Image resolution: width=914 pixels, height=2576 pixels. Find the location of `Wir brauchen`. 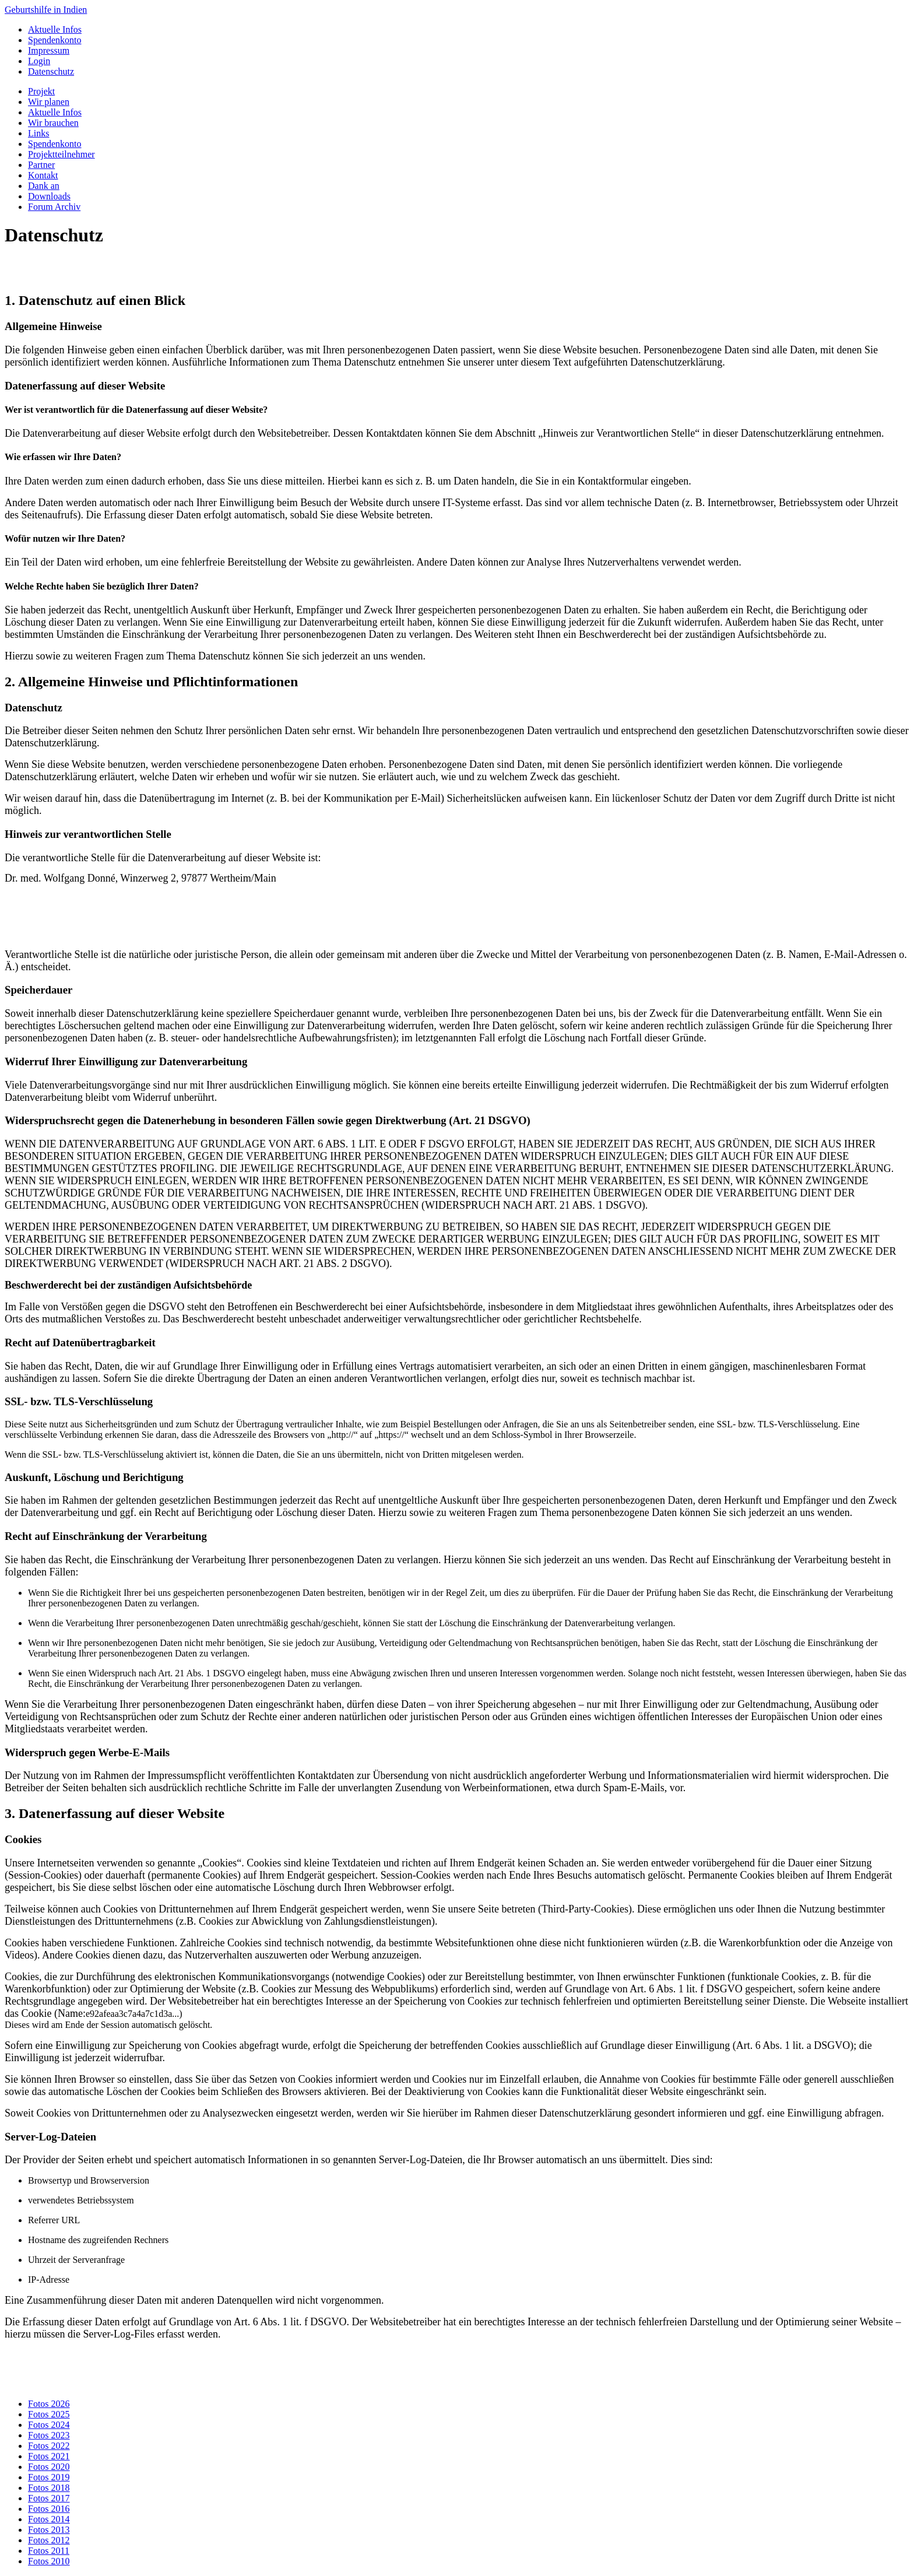

Wir brauchen is located at coordinates (53, 123).